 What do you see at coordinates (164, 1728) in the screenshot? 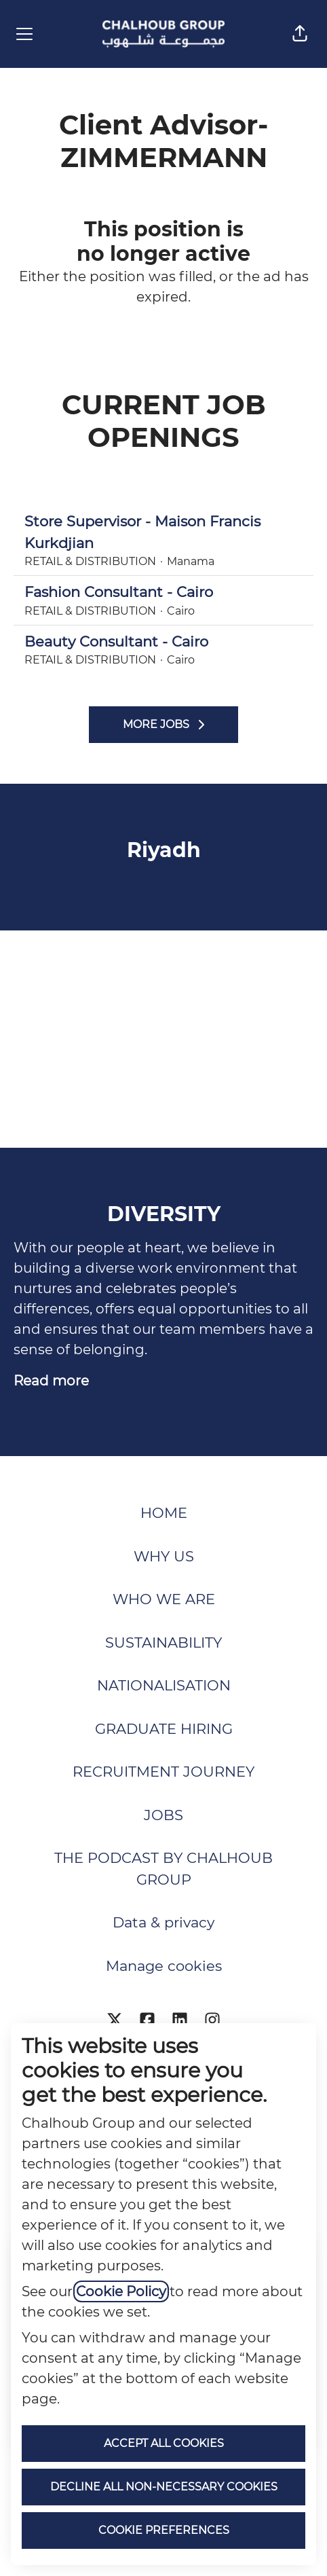
I see `GRADUATE HIRING` at bounding box center [164, 1728].